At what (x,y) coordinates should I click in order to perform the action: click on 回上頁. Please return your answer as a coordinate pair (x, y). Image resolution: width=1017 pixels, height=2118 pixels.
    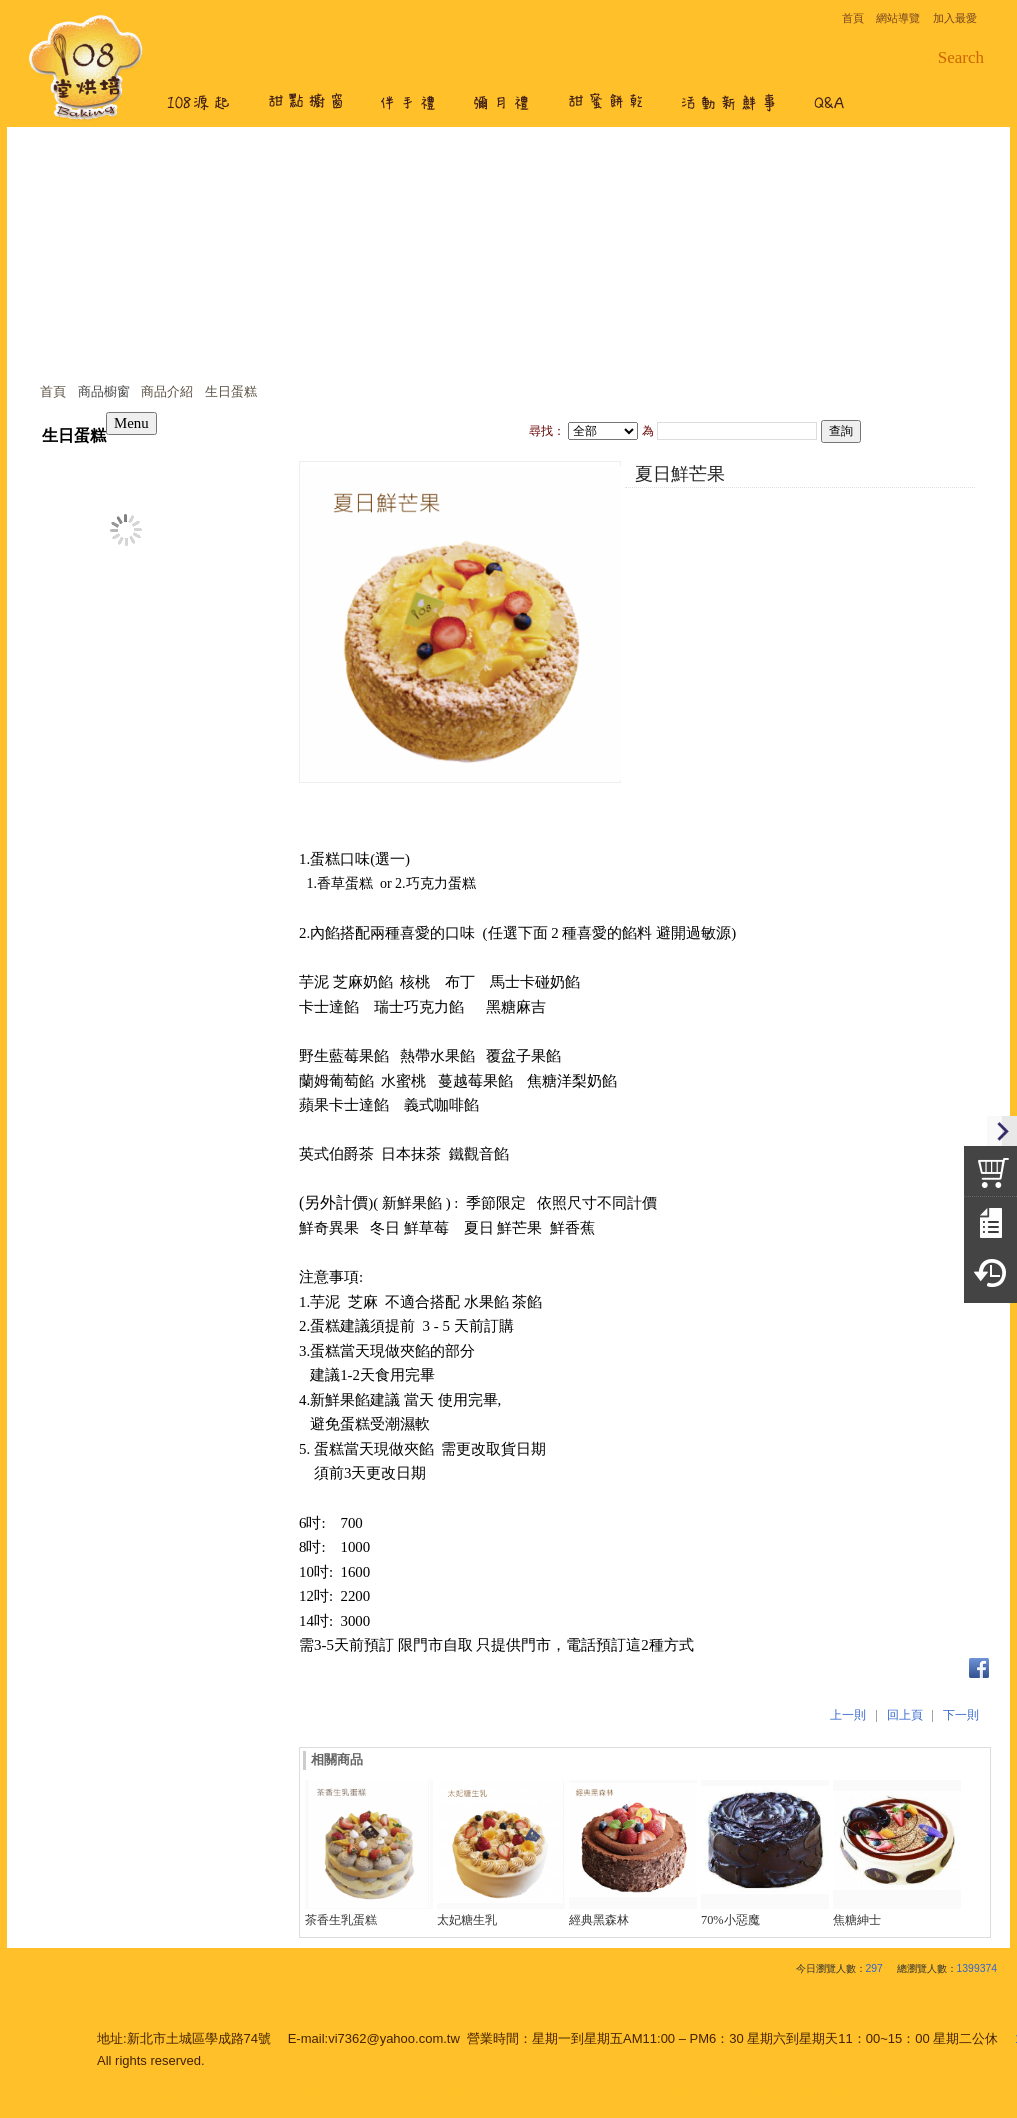
    Looking at the image, I should click on (905, 1715).